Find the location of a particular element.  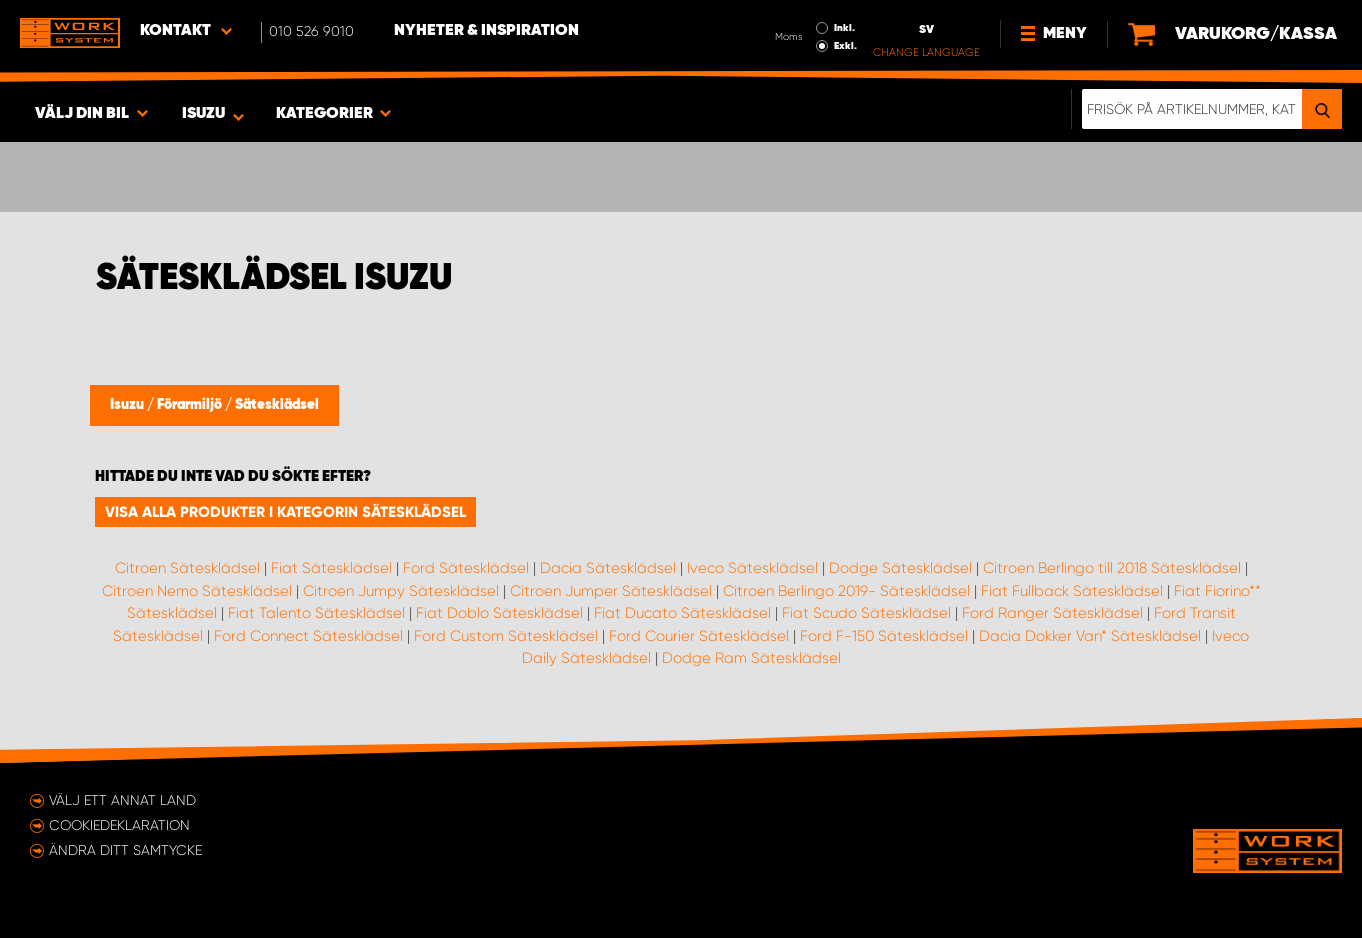

Visa alla produkter i kategorin Sätesklädsel is located at coordinates (285, 512).